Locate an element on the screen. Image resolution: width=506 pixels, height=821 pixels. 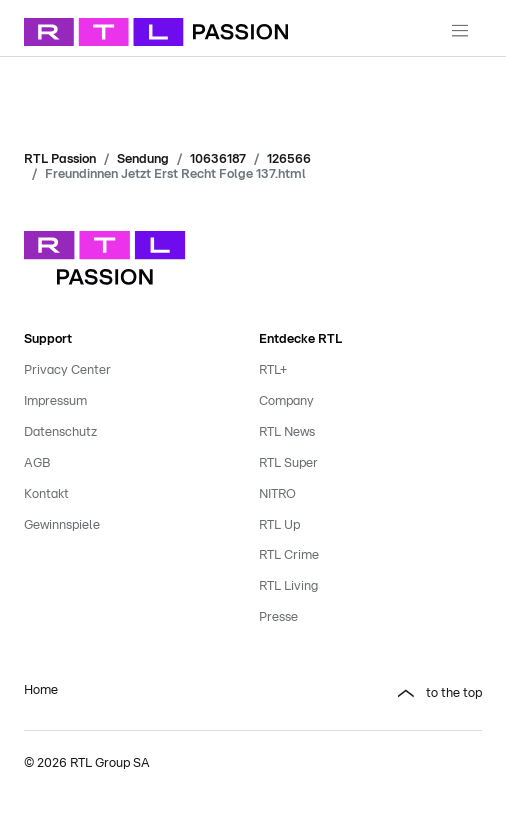
Gewinnspiele is located at coordinates (62, 525).